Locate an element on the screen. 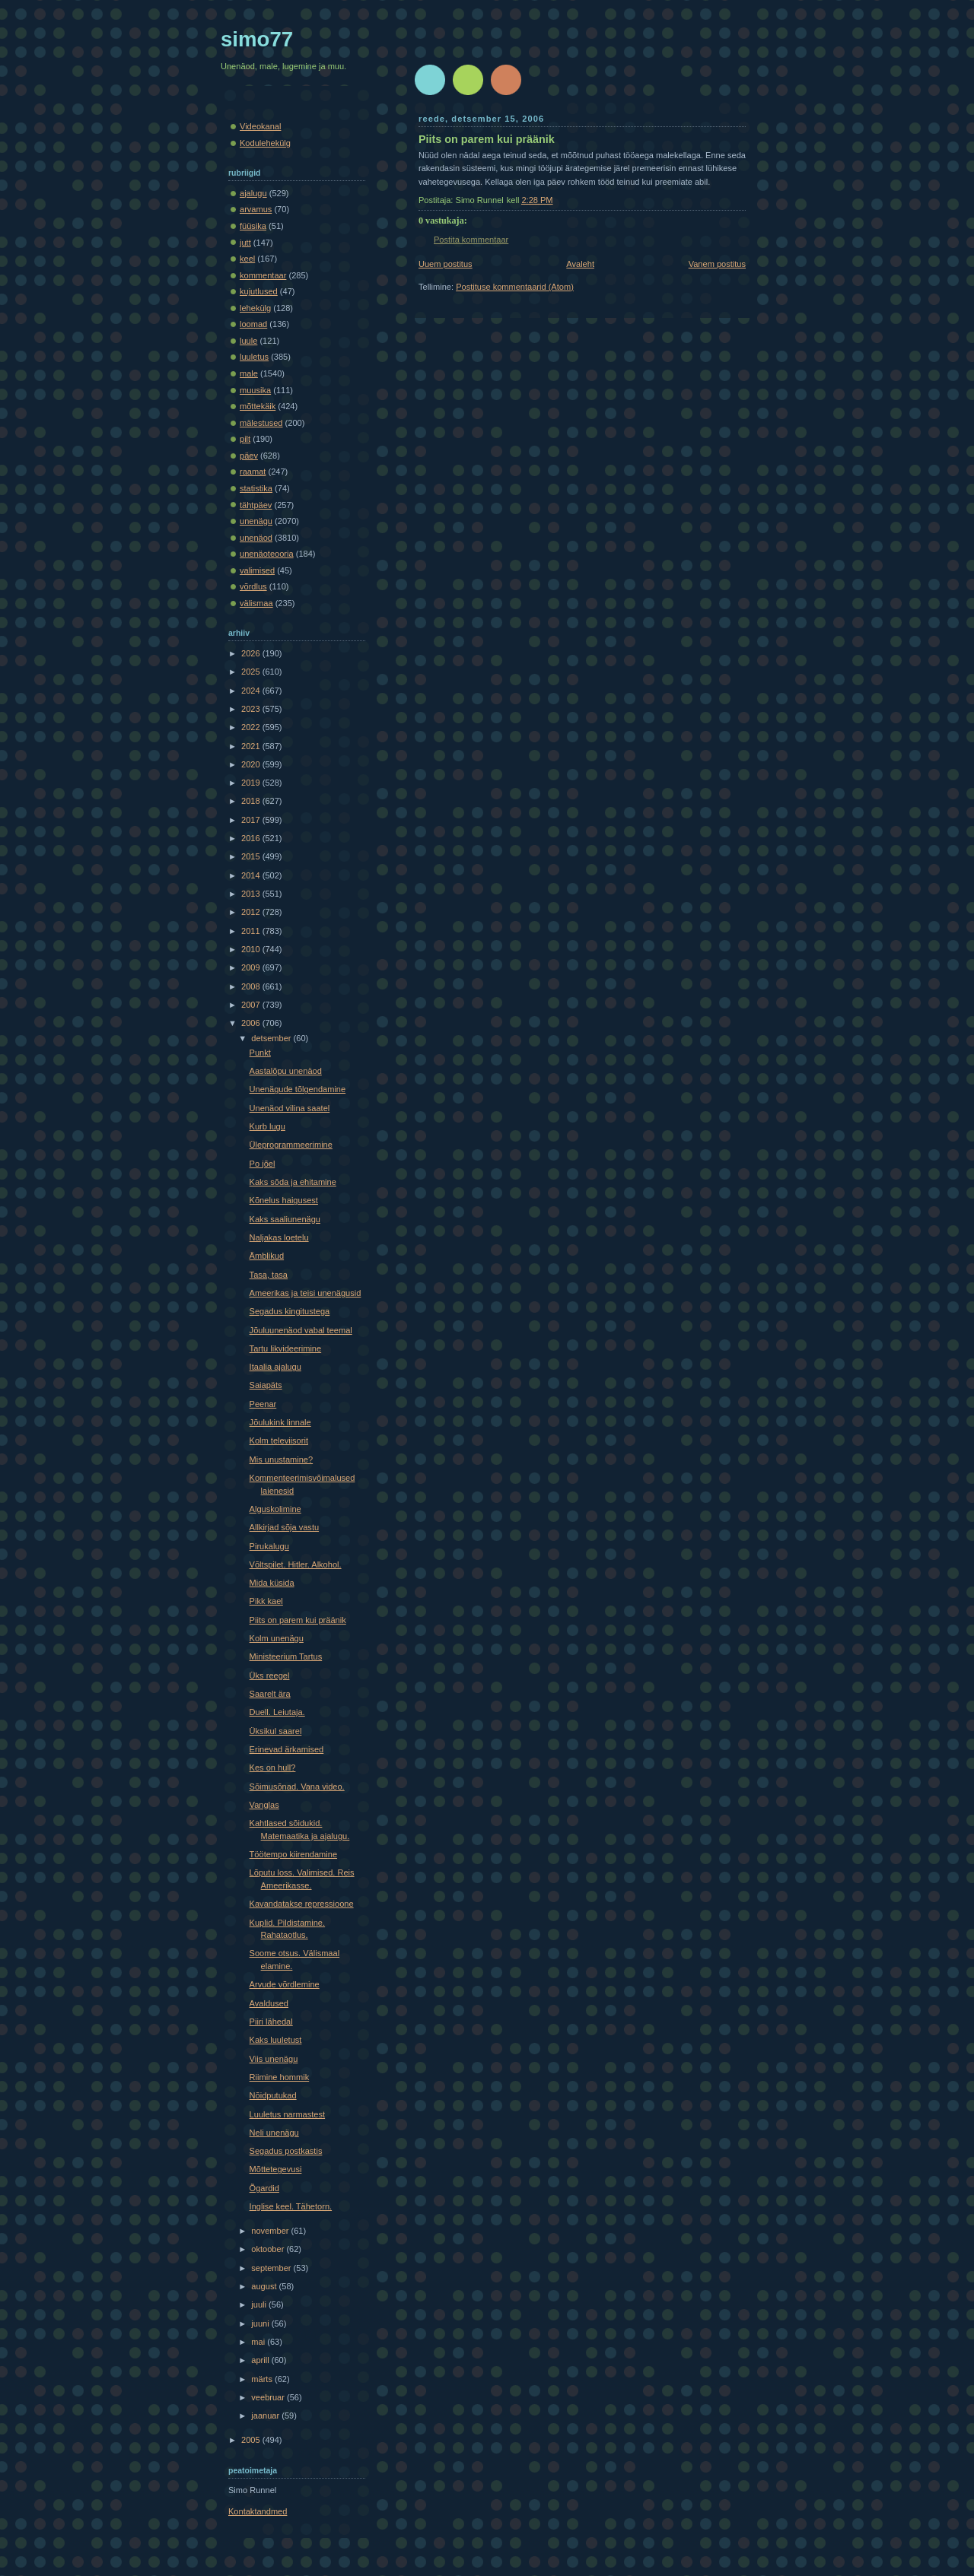  arvamus is located at coordinates (256, 209).